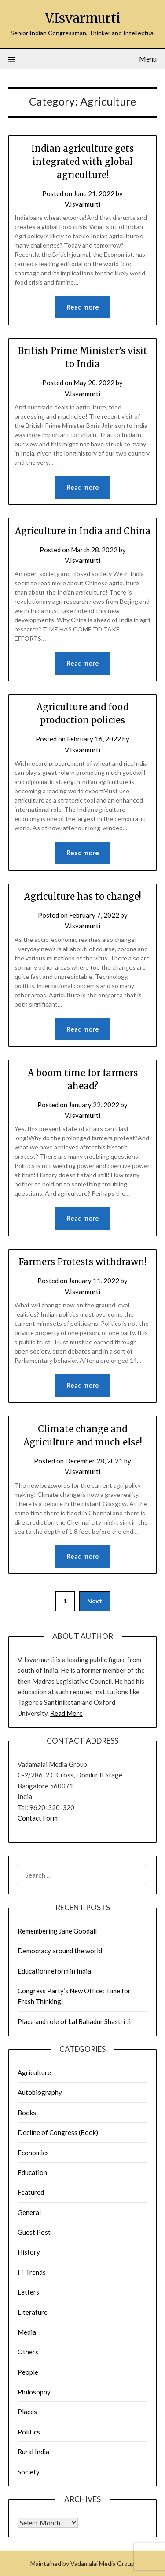 Image resolution: width=165 pixels, height=2576 pixels. Describe the element at coordinates (60, 1951) in the screenshot. I see `Democracy around the world` at that location.